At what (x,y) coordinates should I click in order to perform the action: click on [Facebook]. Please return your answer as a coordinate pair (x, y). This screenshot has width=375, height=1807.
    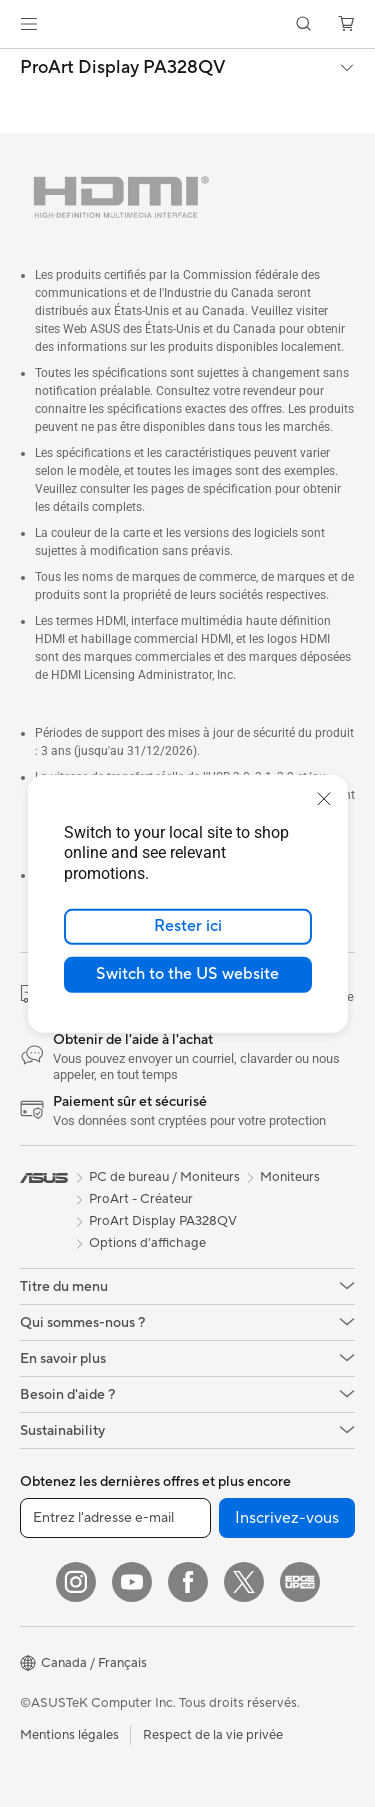
    Looking at the image, I should click on (188, 1582).